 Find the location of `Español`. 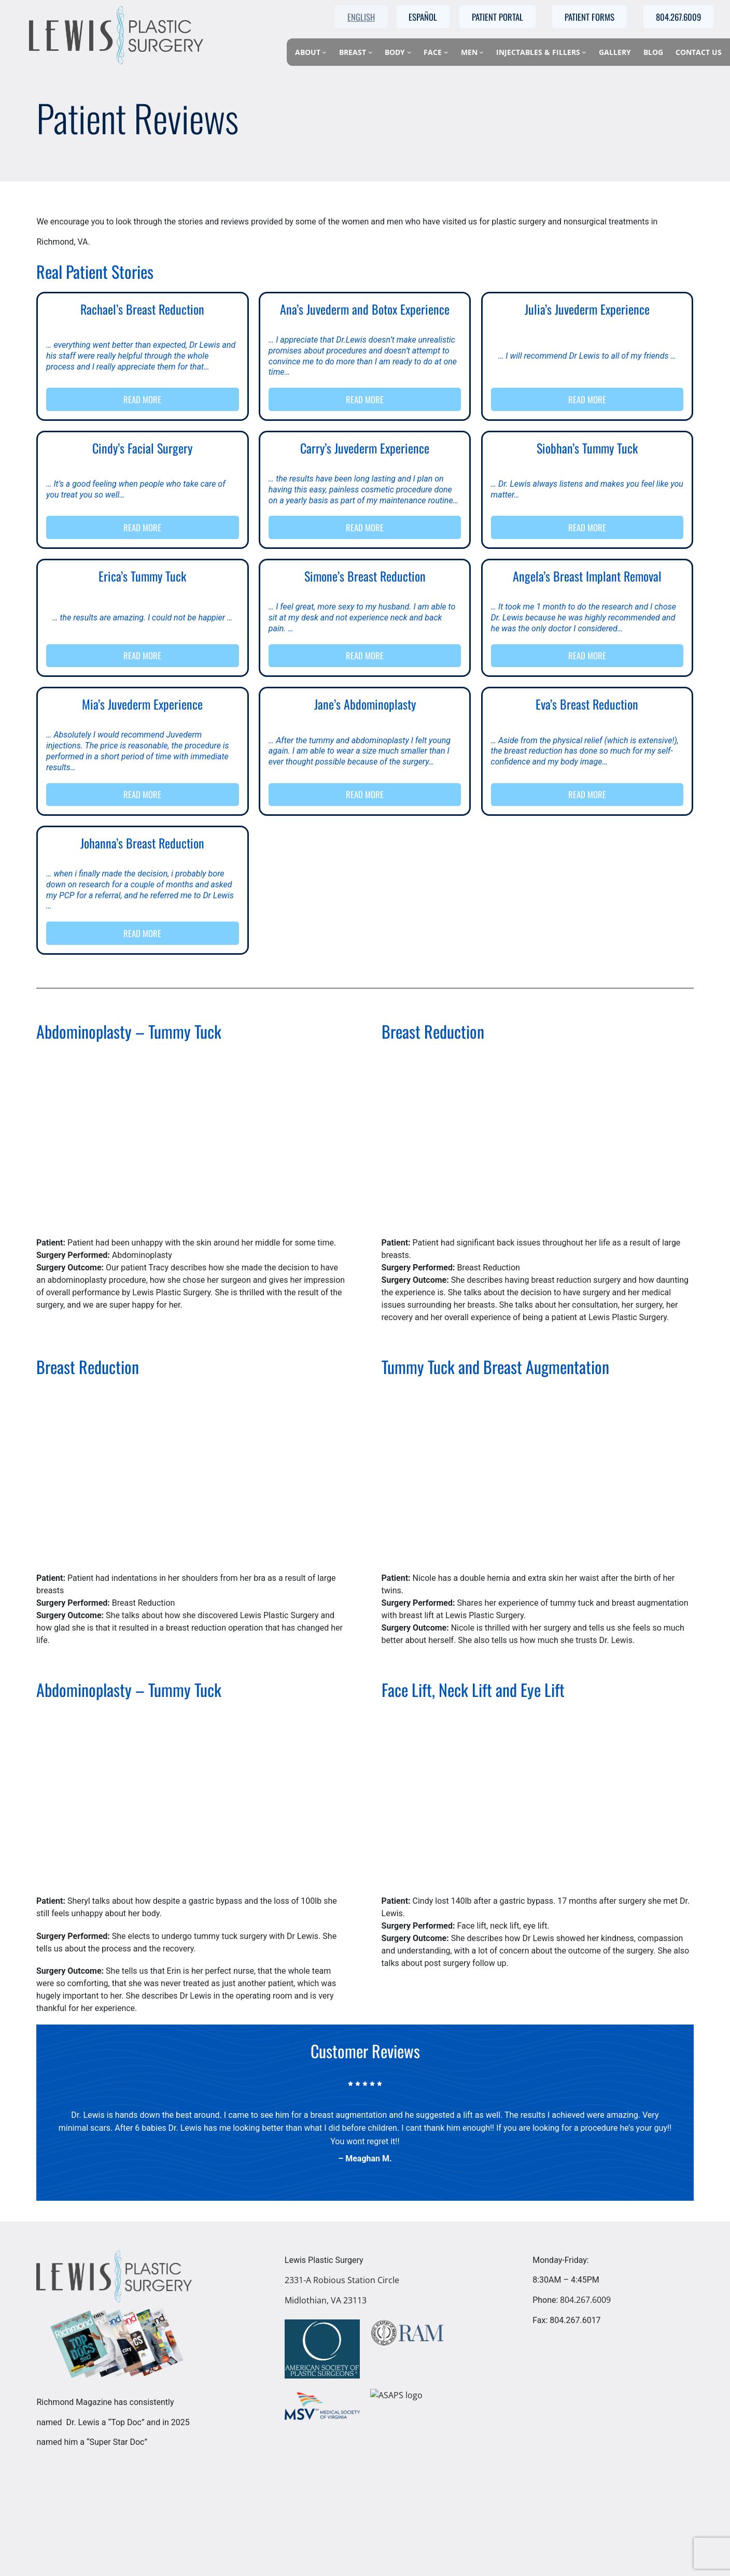

Español is located at coordinates (423, 16).